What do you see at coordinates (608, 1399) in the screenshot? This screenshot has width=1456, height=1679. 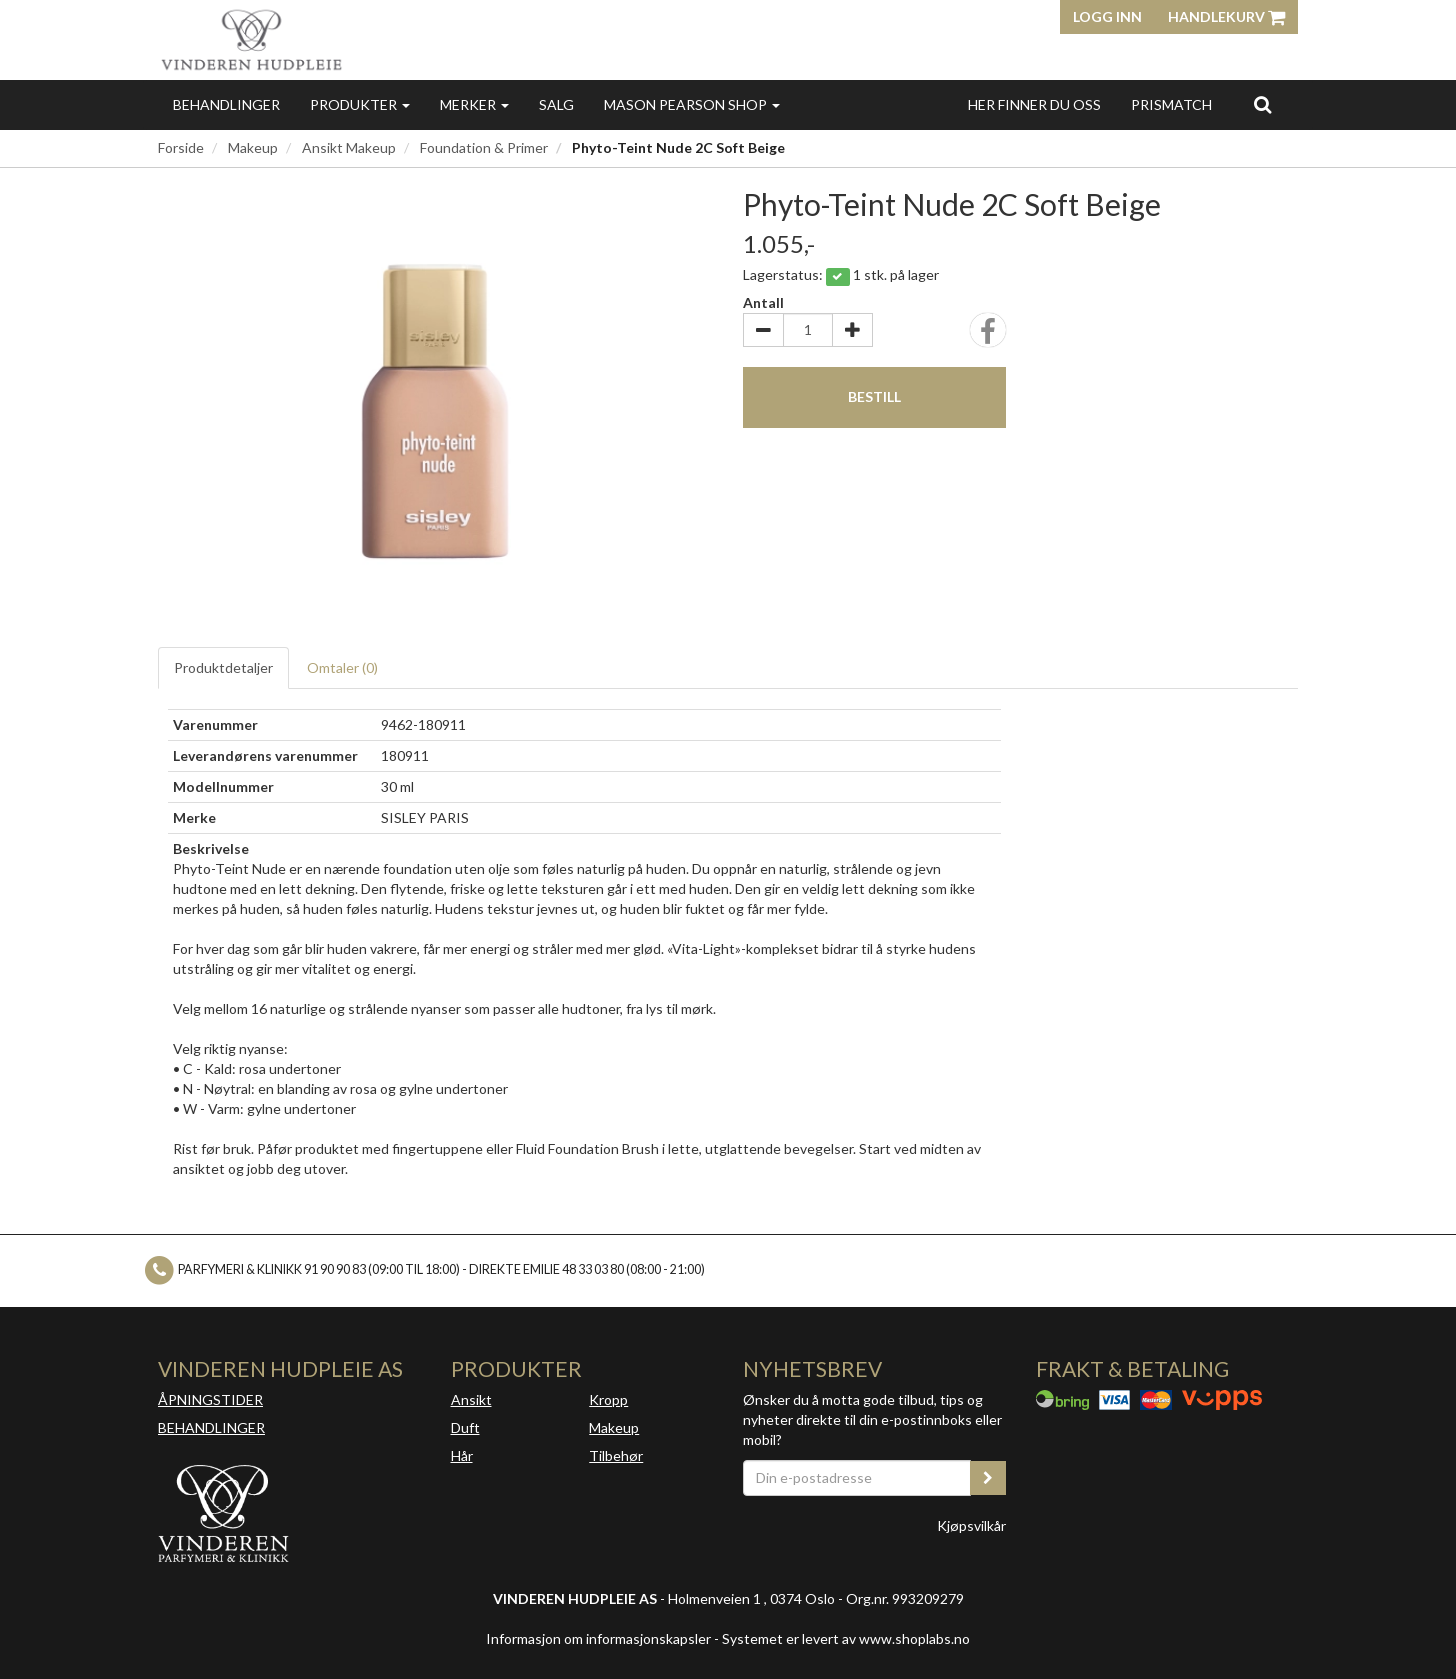 I see `Kropp` at bounding box center [608, 1399].